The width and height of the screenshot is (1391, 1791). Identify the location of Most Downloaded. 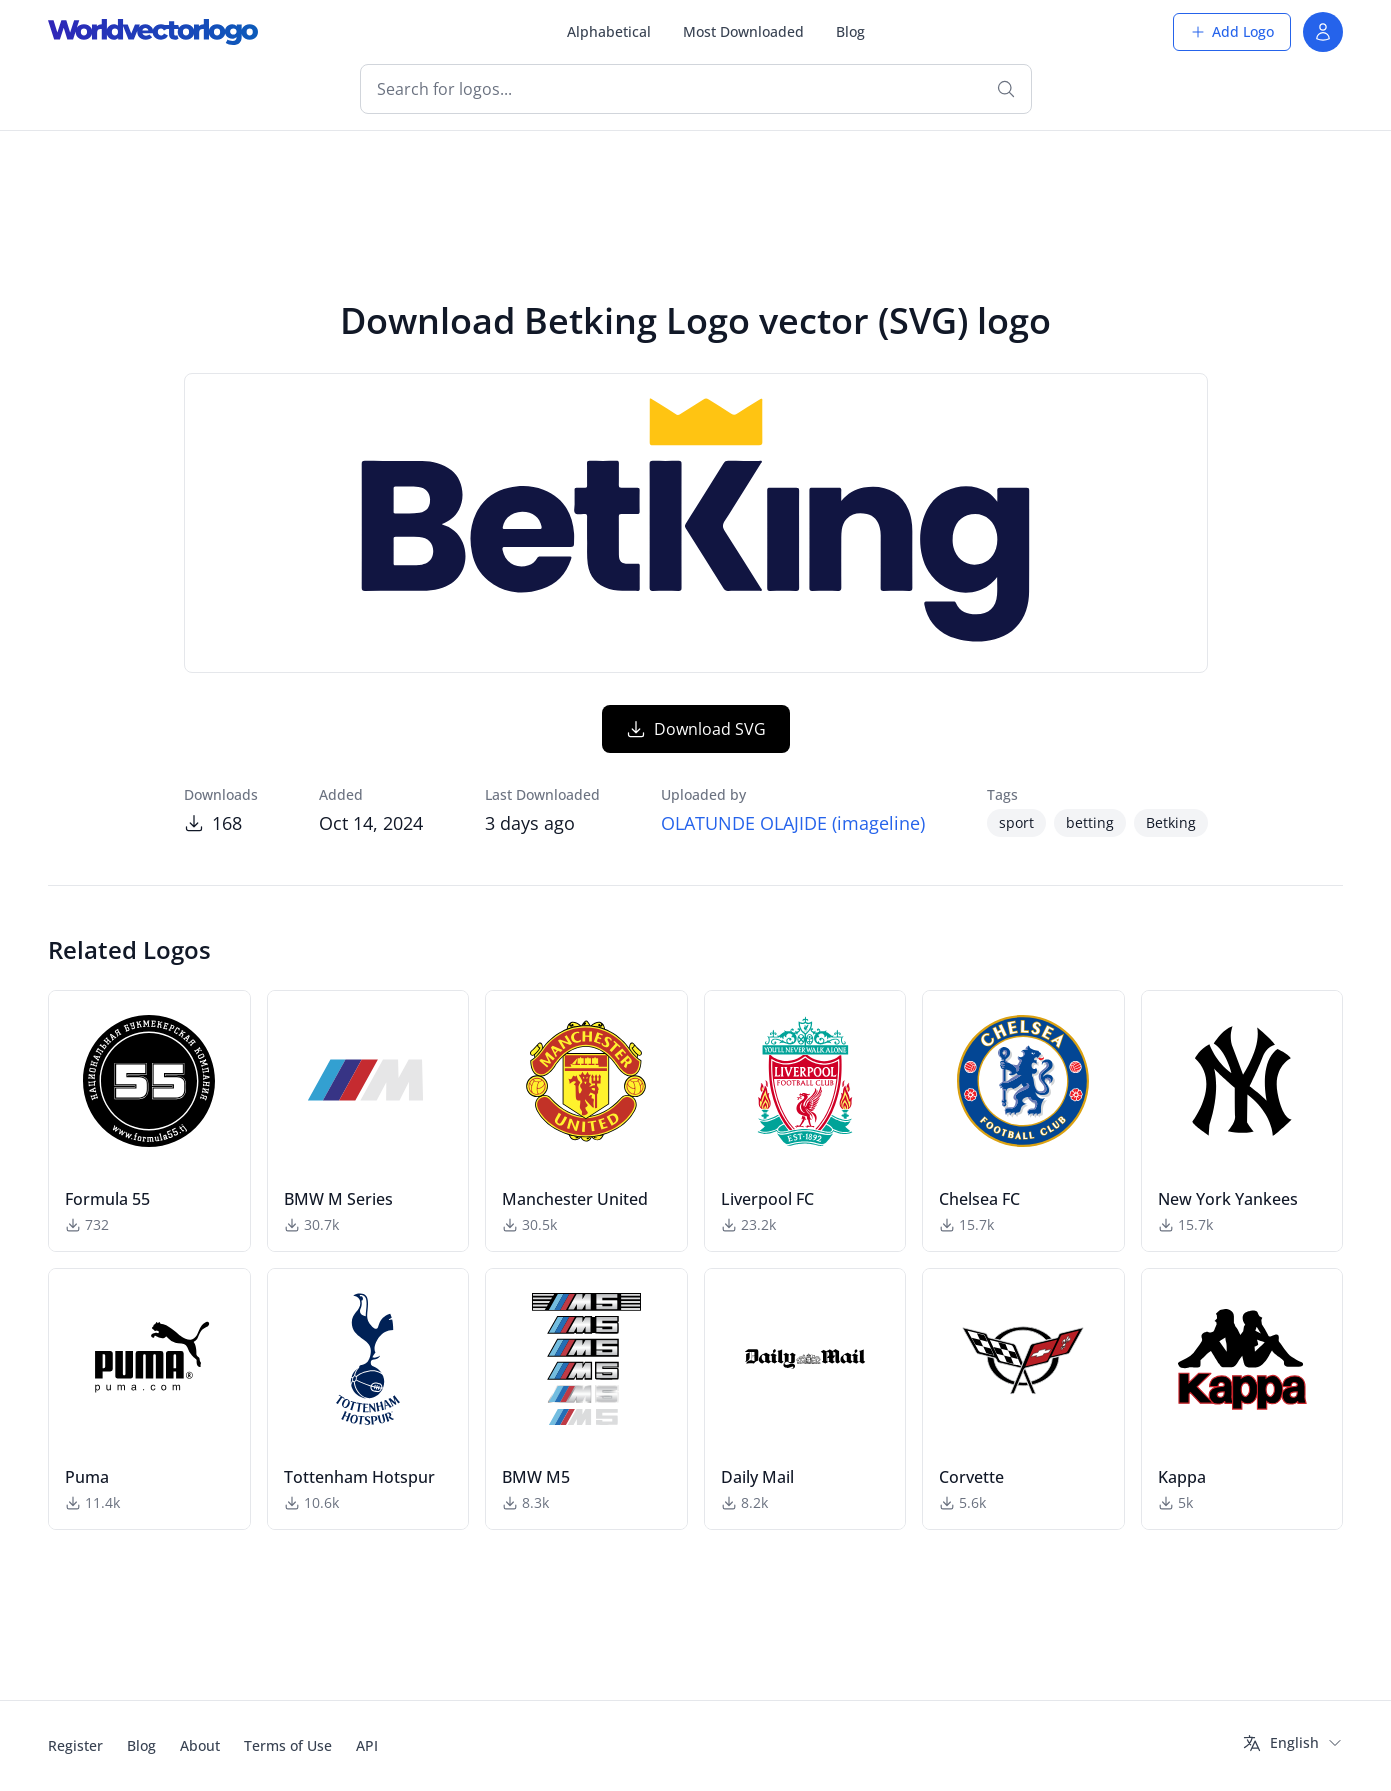
(743, 31).